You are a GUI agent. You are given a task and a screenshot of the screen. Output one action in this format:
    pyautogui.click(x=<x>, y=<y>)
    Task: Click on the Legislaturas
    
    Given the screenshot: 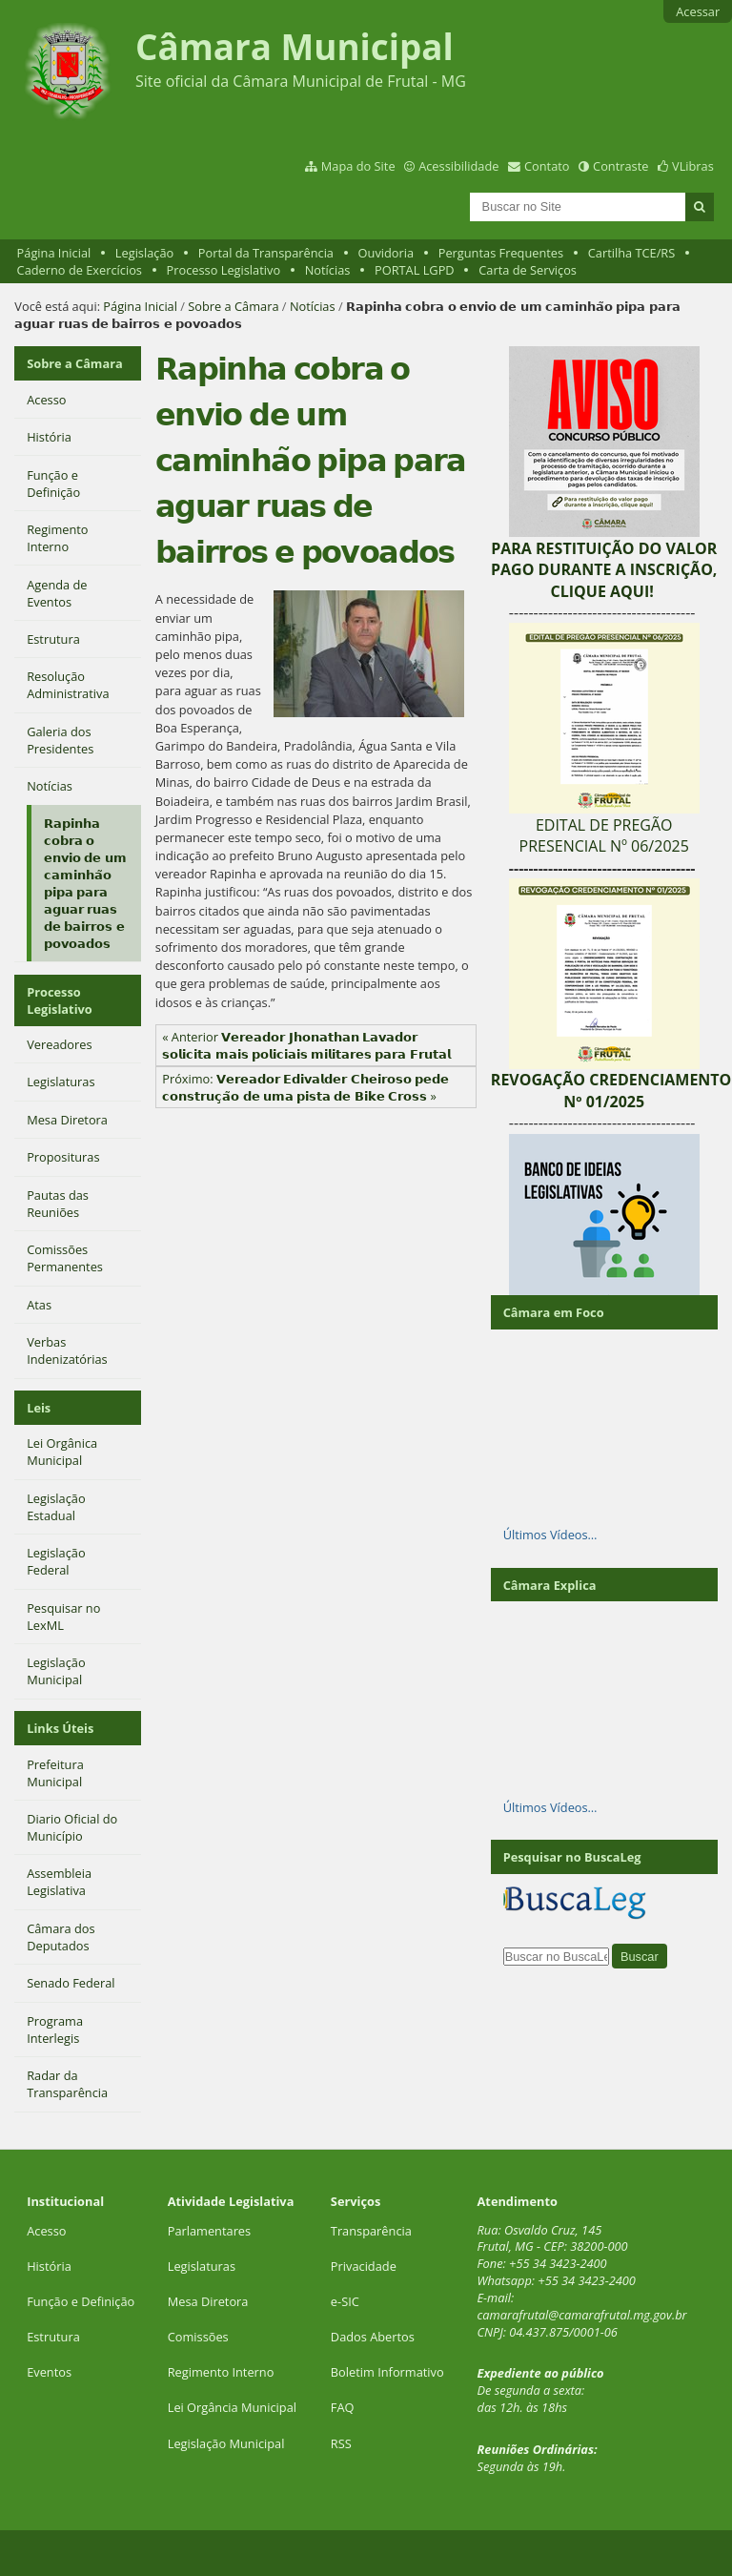 What is the action you would take?
    pyautogui.click(x=201, y=2266)
    